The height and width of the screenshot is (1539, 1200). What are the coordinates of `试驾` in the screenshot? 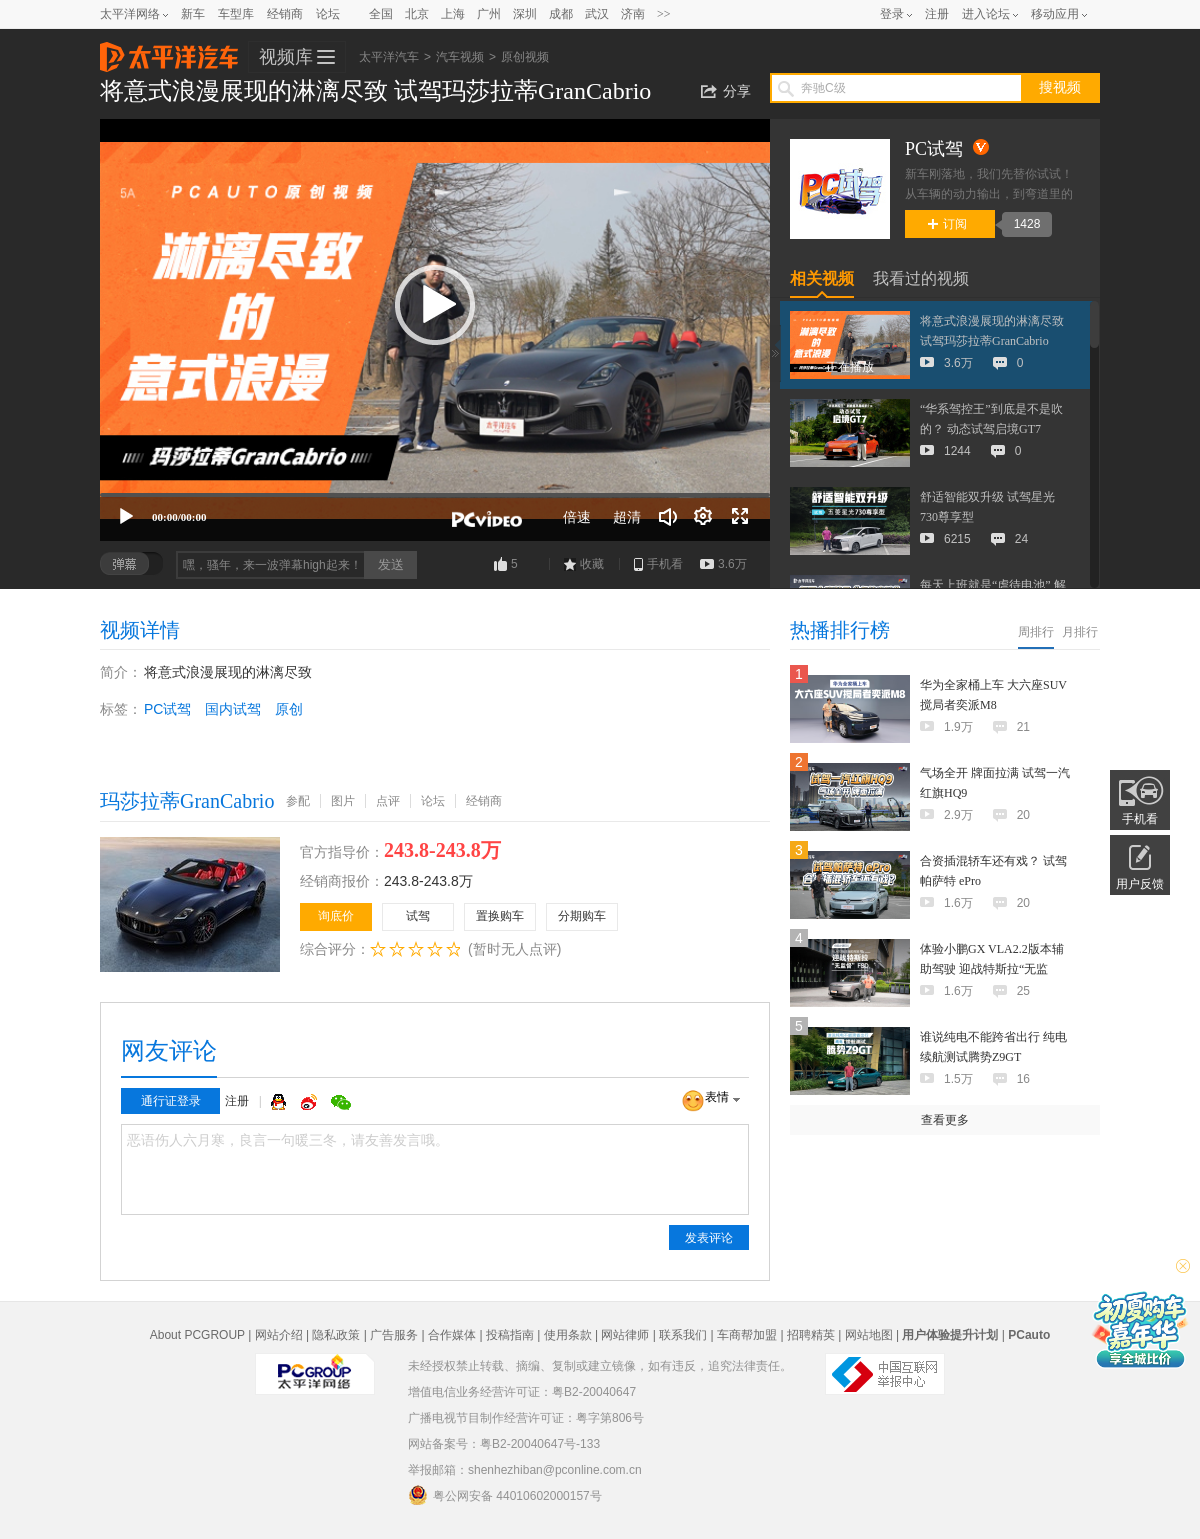 It's located at (418, 916).